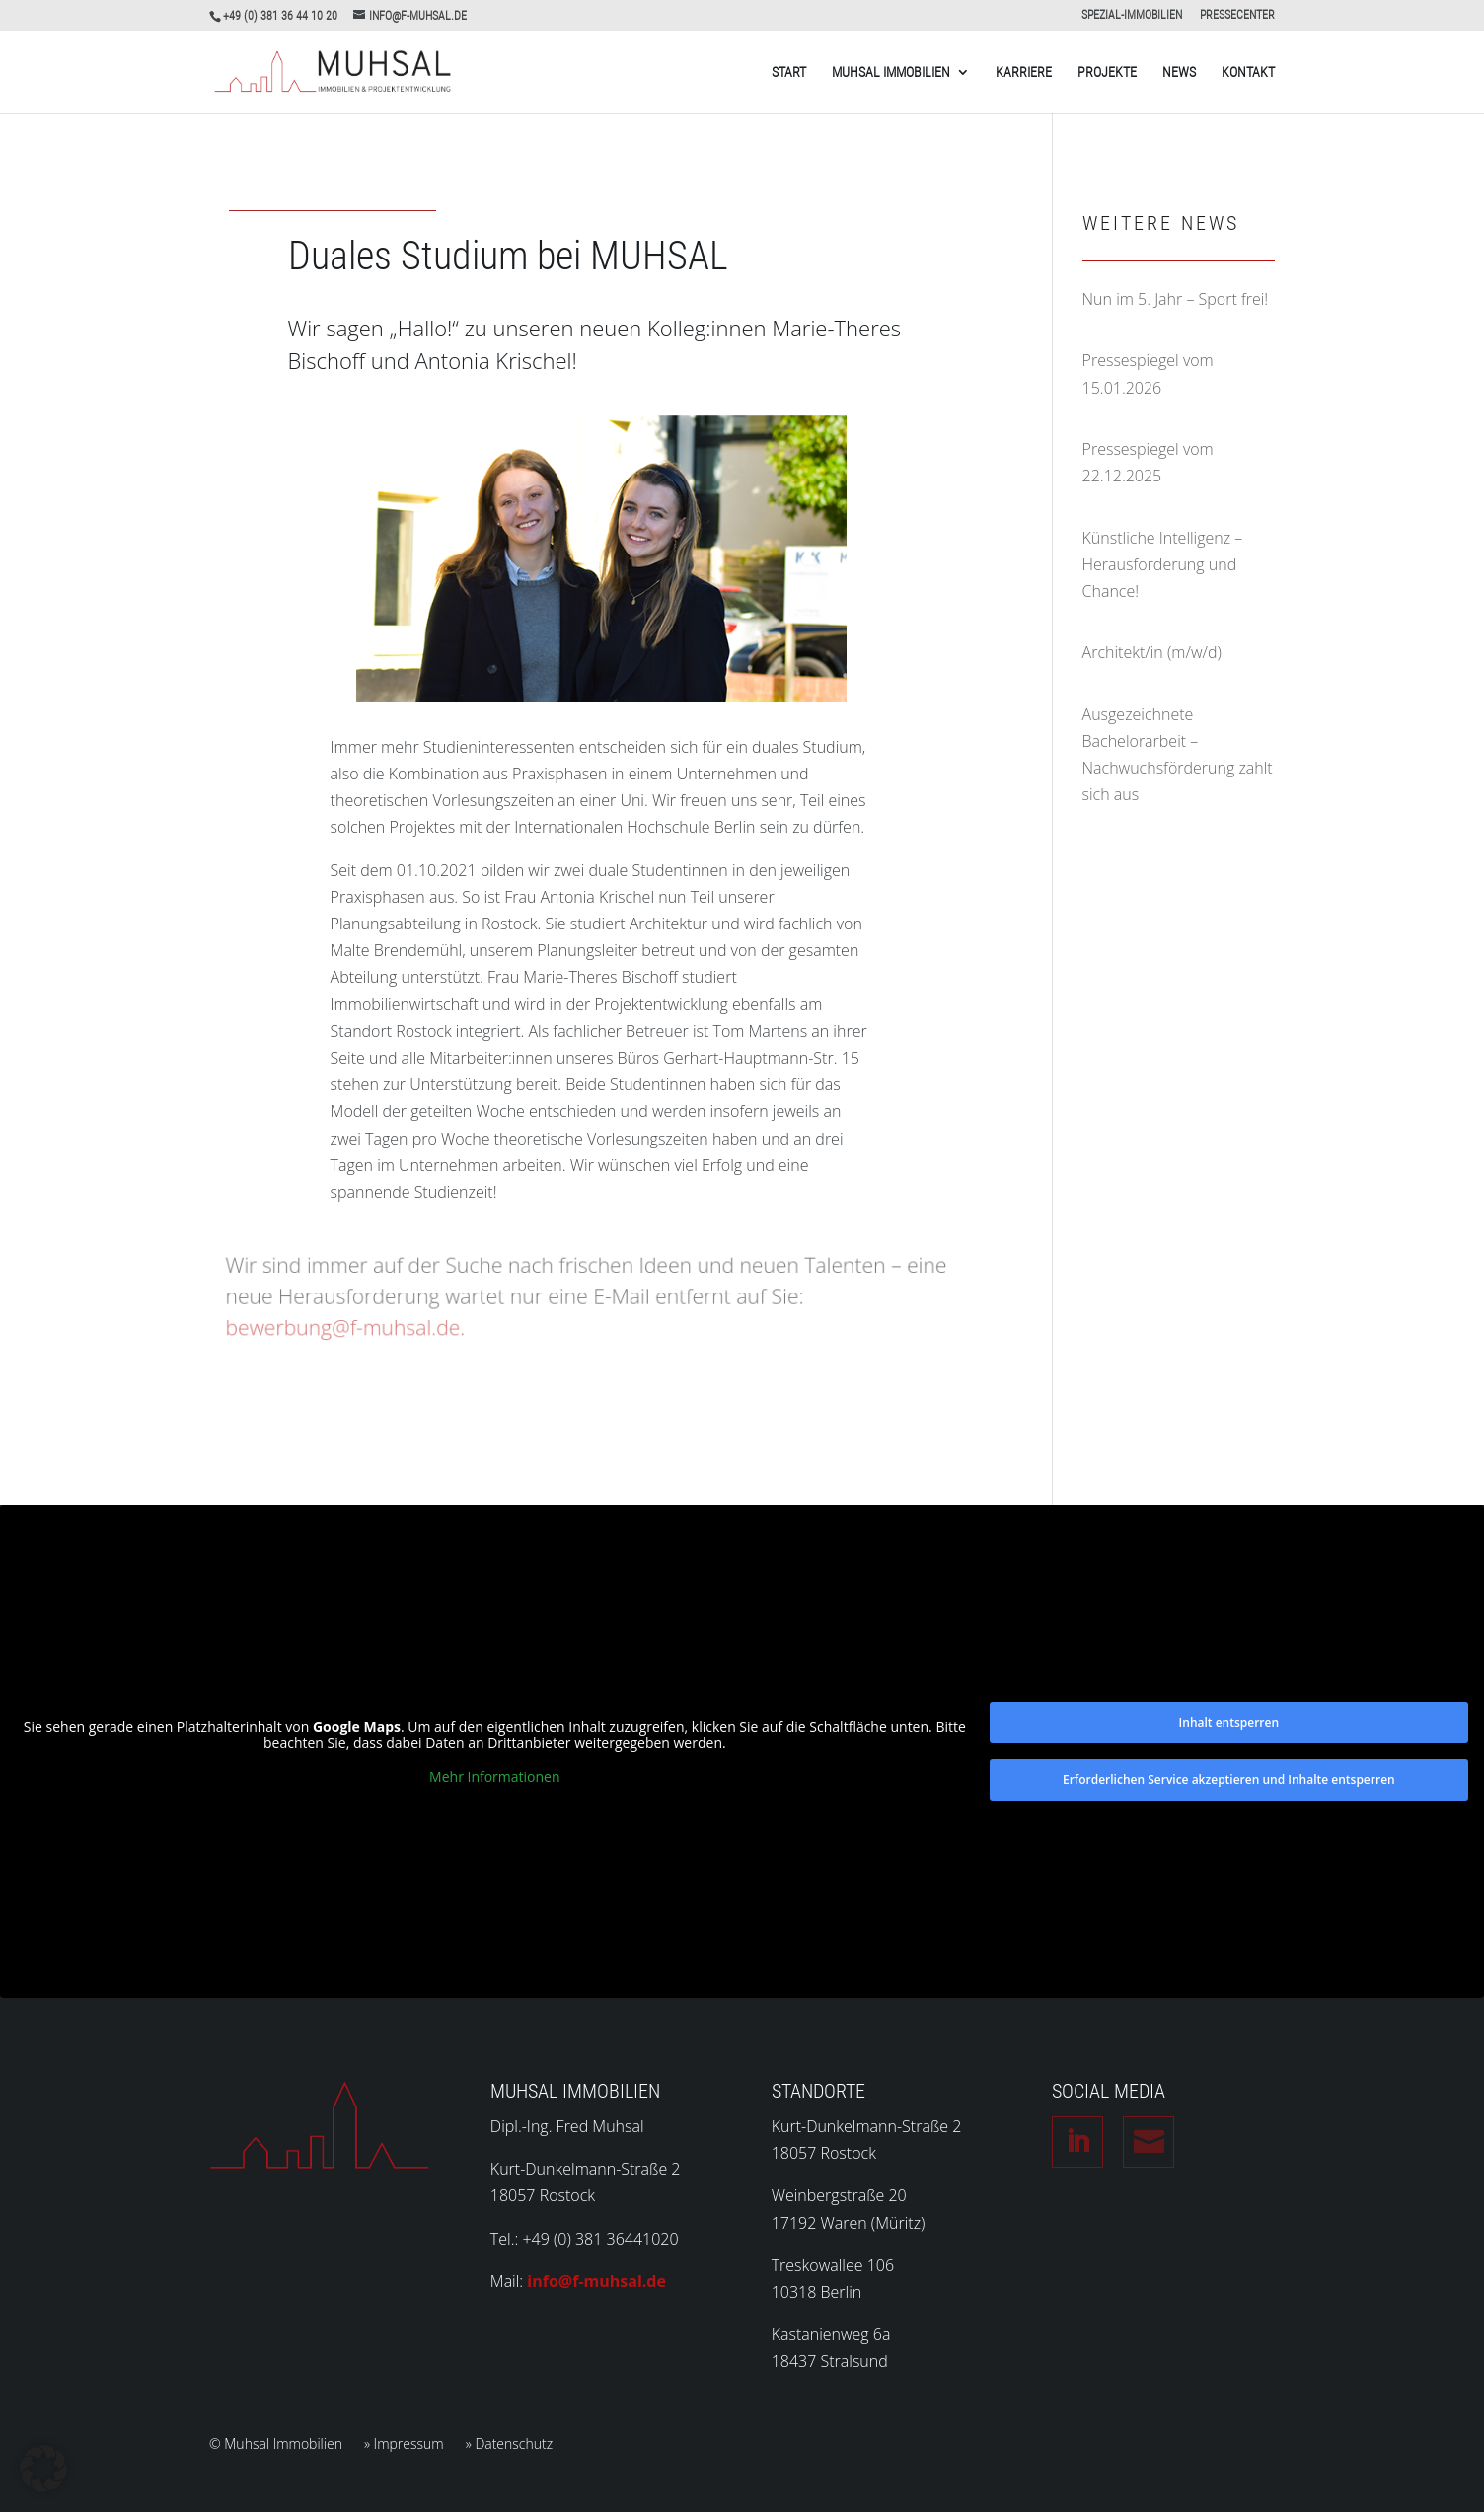  What do you see at coordinates (43, 2468) in the screenshot?
I see `[button]` at bounding box center [43, 2468].